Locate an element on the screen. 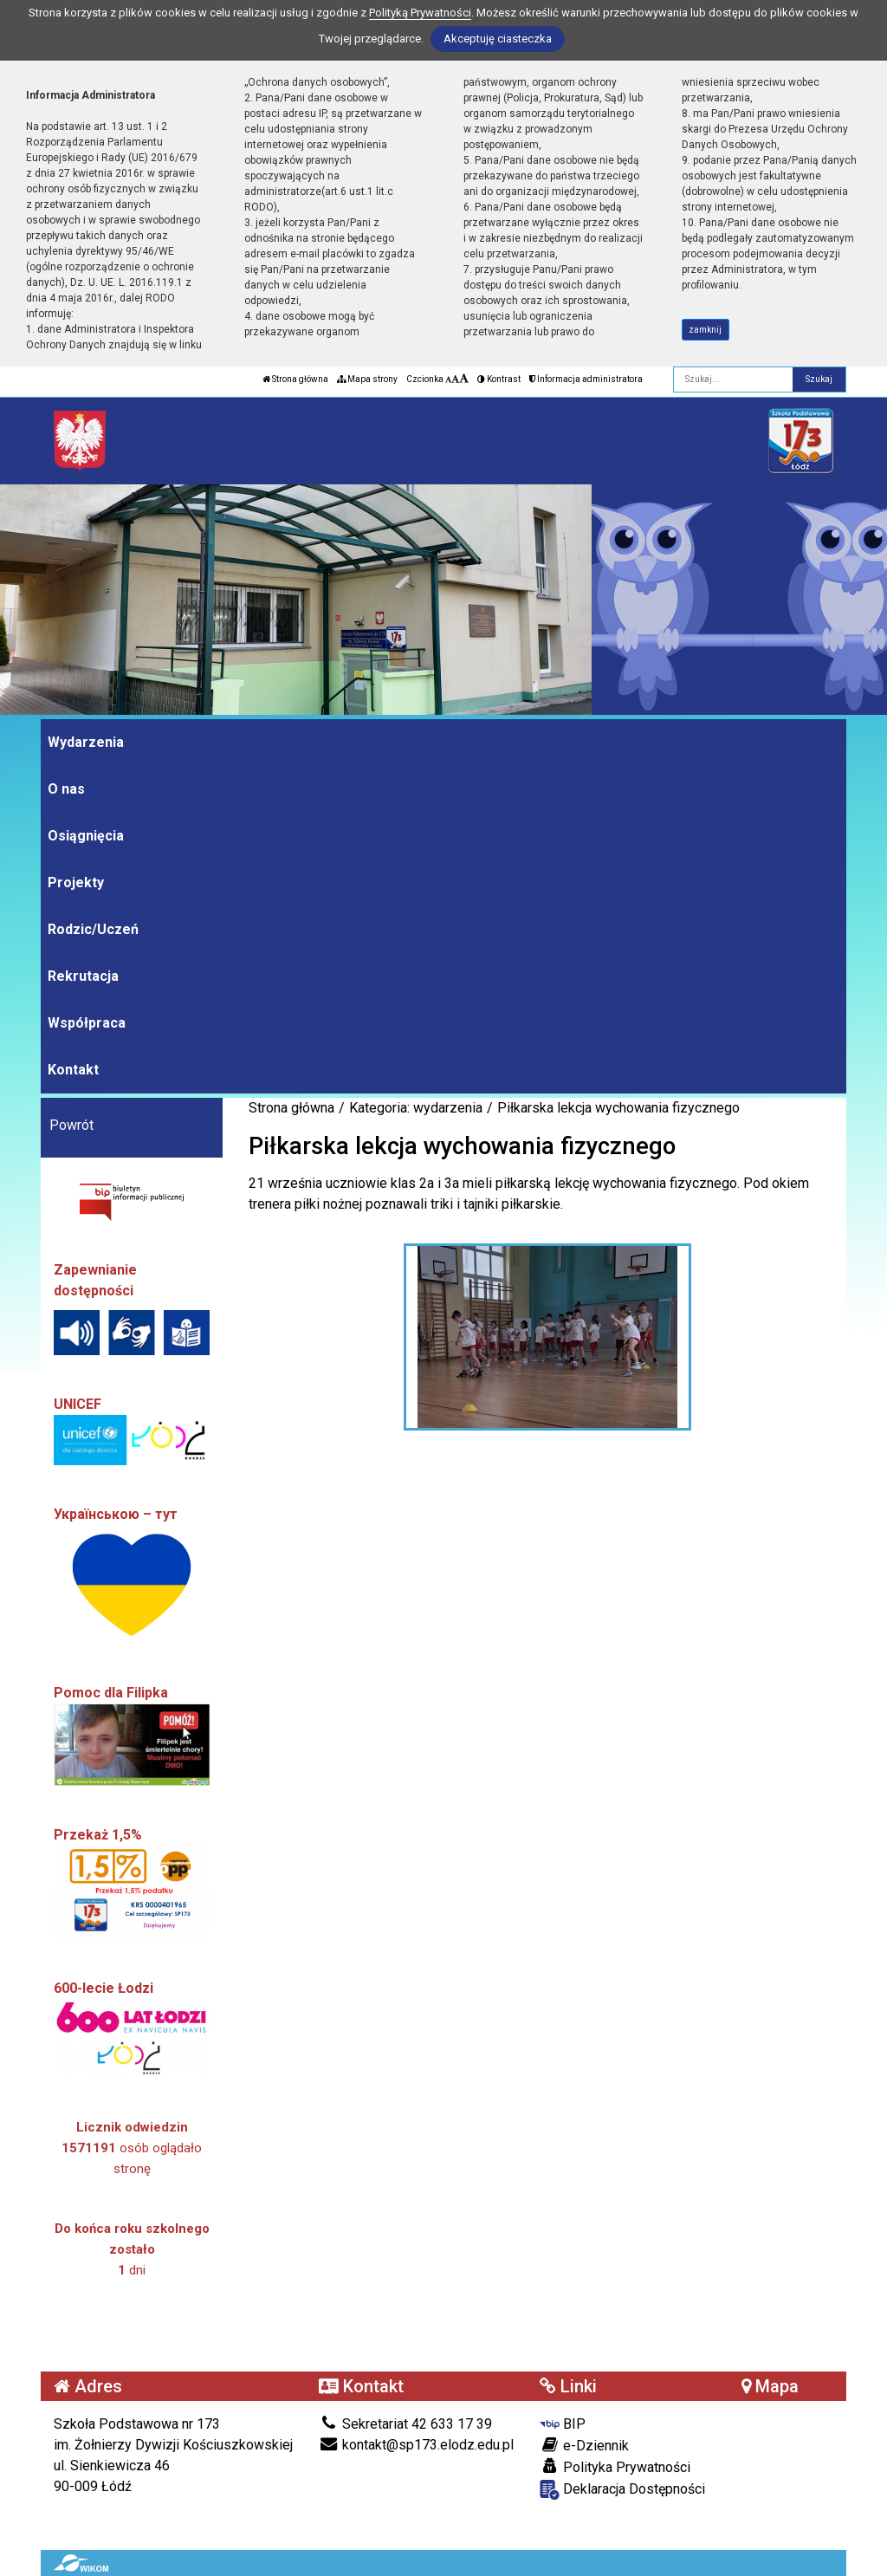 Image resolution: width=887 pixels, height=2576 pixels. Polityka Prywatności is located at coordinates (615, 2466).